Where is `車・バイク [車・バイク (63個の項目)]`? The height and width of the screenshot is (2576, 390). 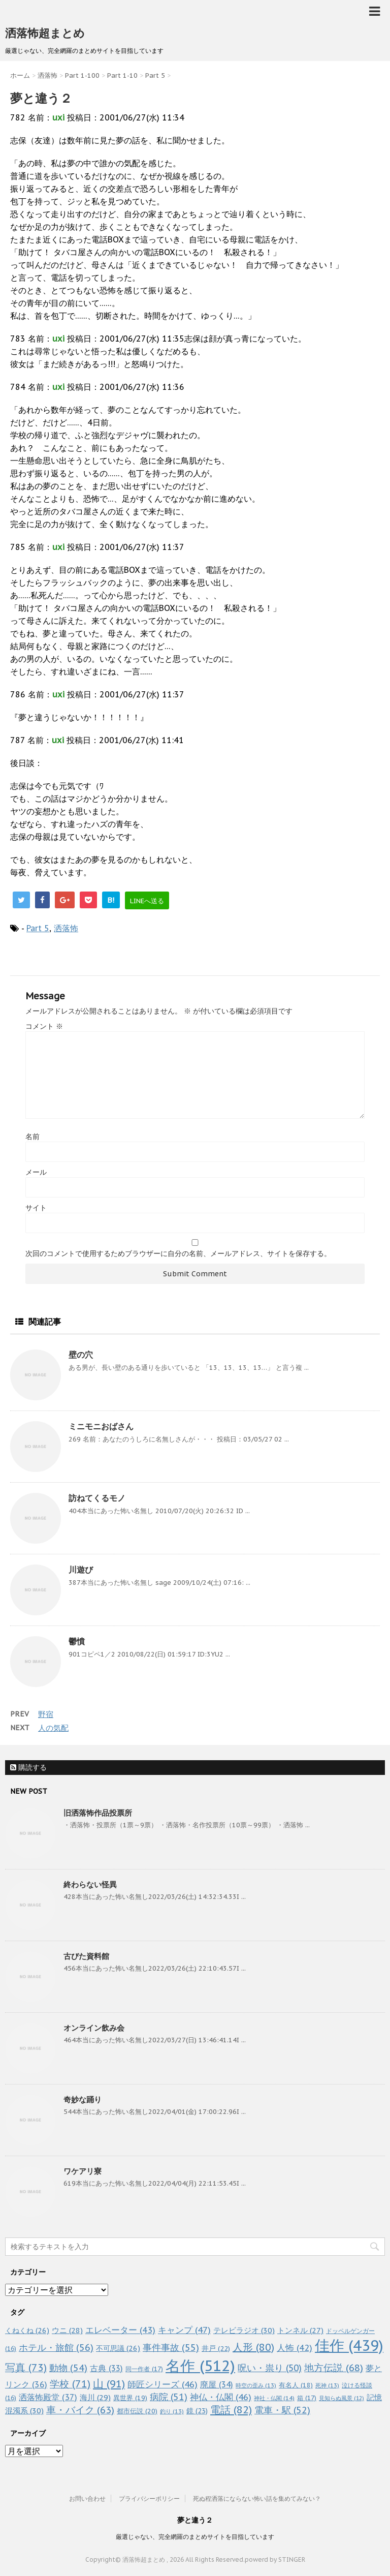 車・バイク [車・バイク (63個の項目)] is located at coordinates (80, 2410).